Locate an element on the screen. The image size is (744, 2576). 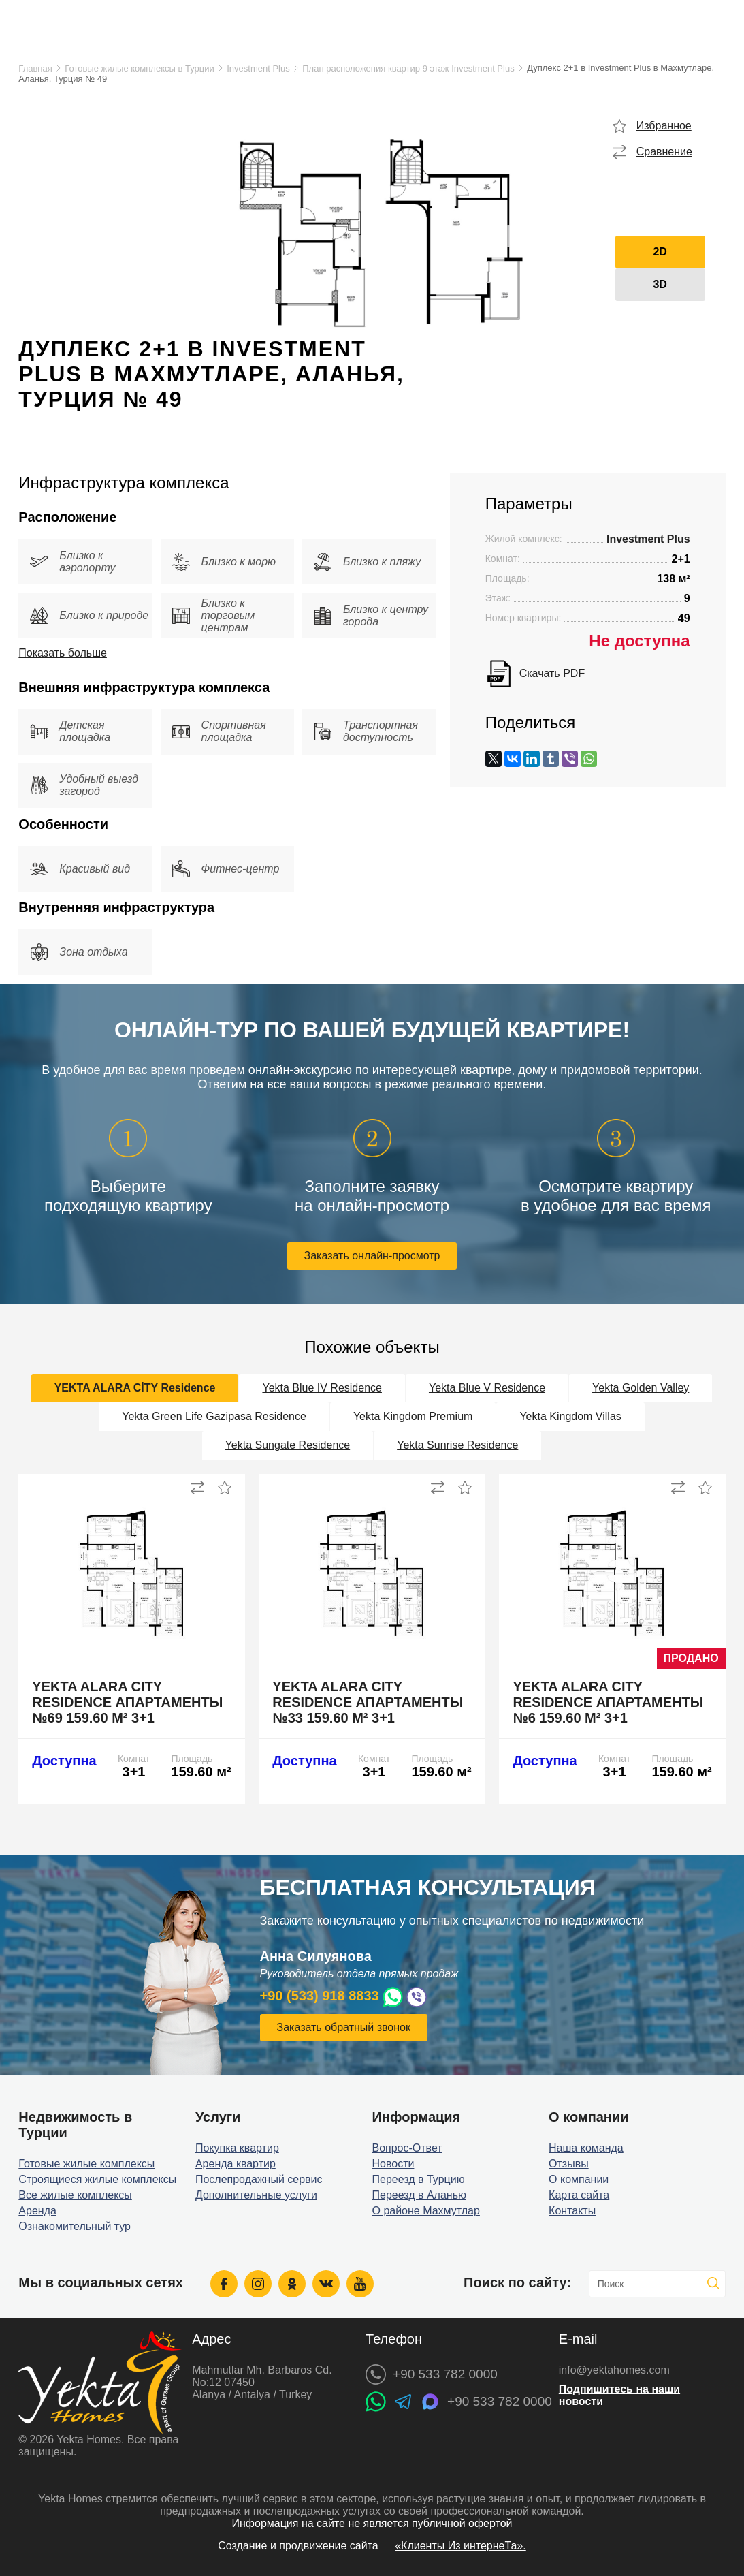
О компании is located at coordinates (579, 2179).